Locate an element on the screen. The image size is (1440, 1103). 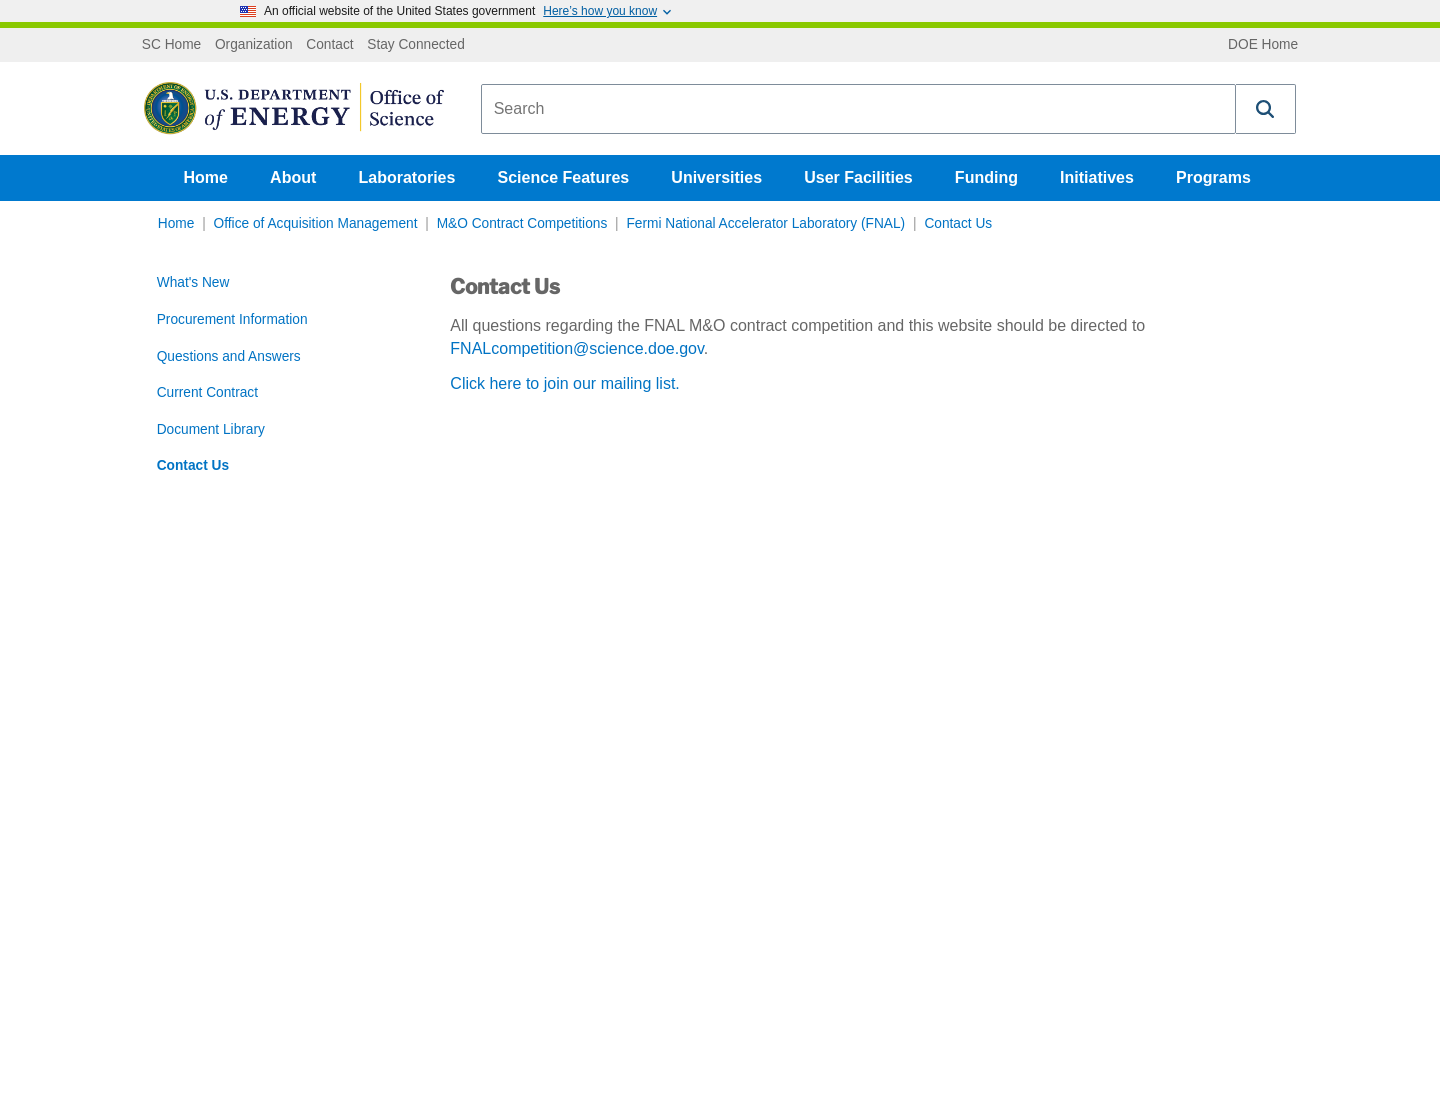
Document Library is located at coordinates (211, 429).